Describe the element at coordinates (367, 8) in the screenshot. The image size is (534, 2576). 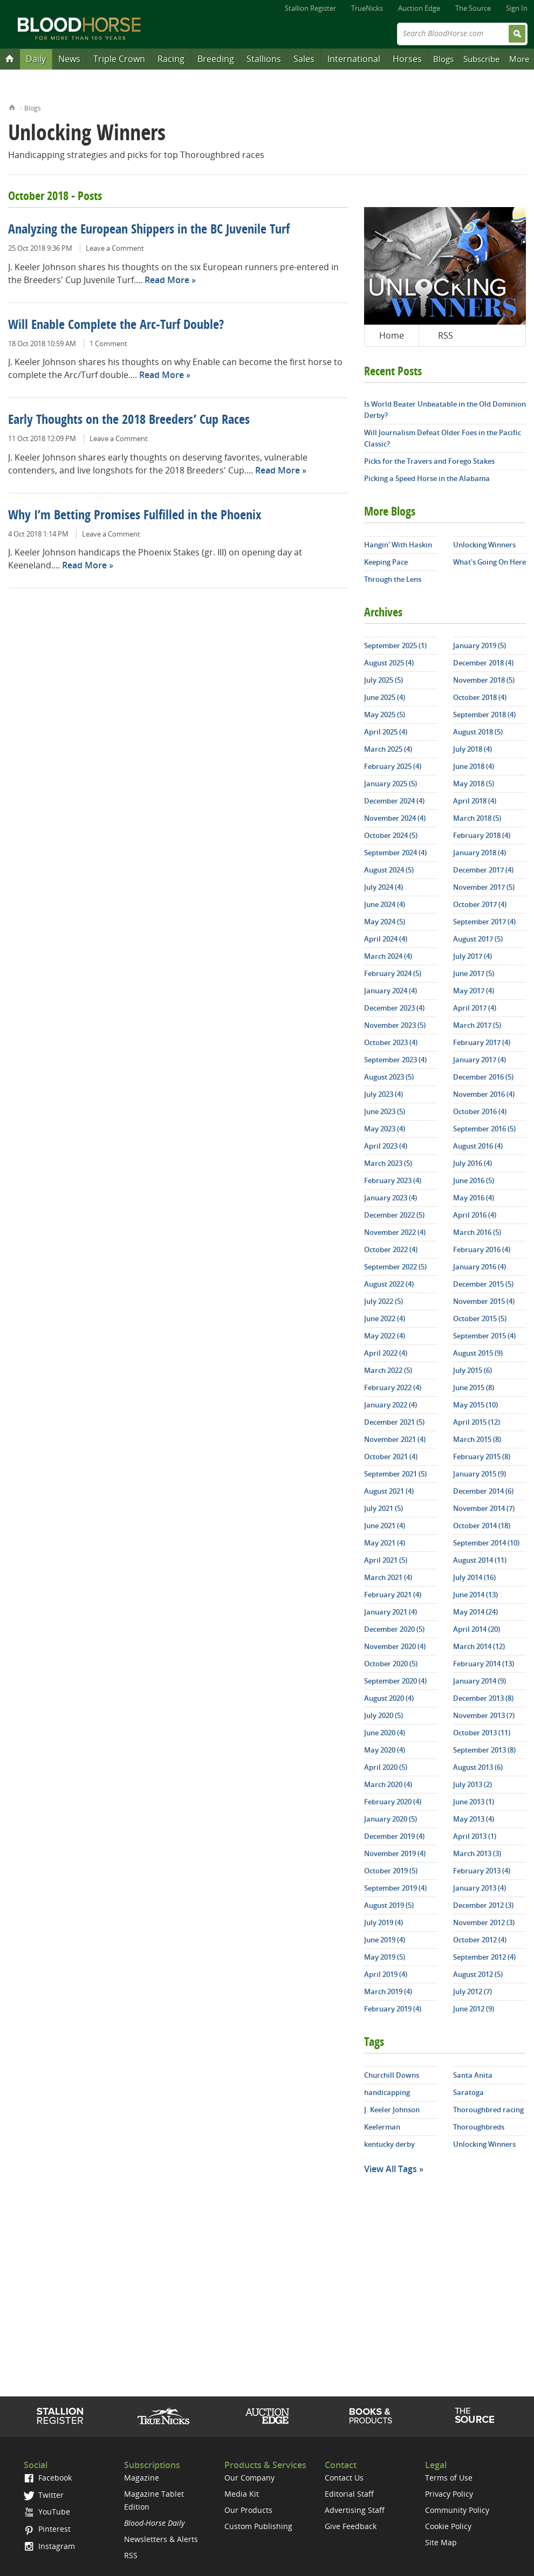
I see `TrueNicks` at that location.